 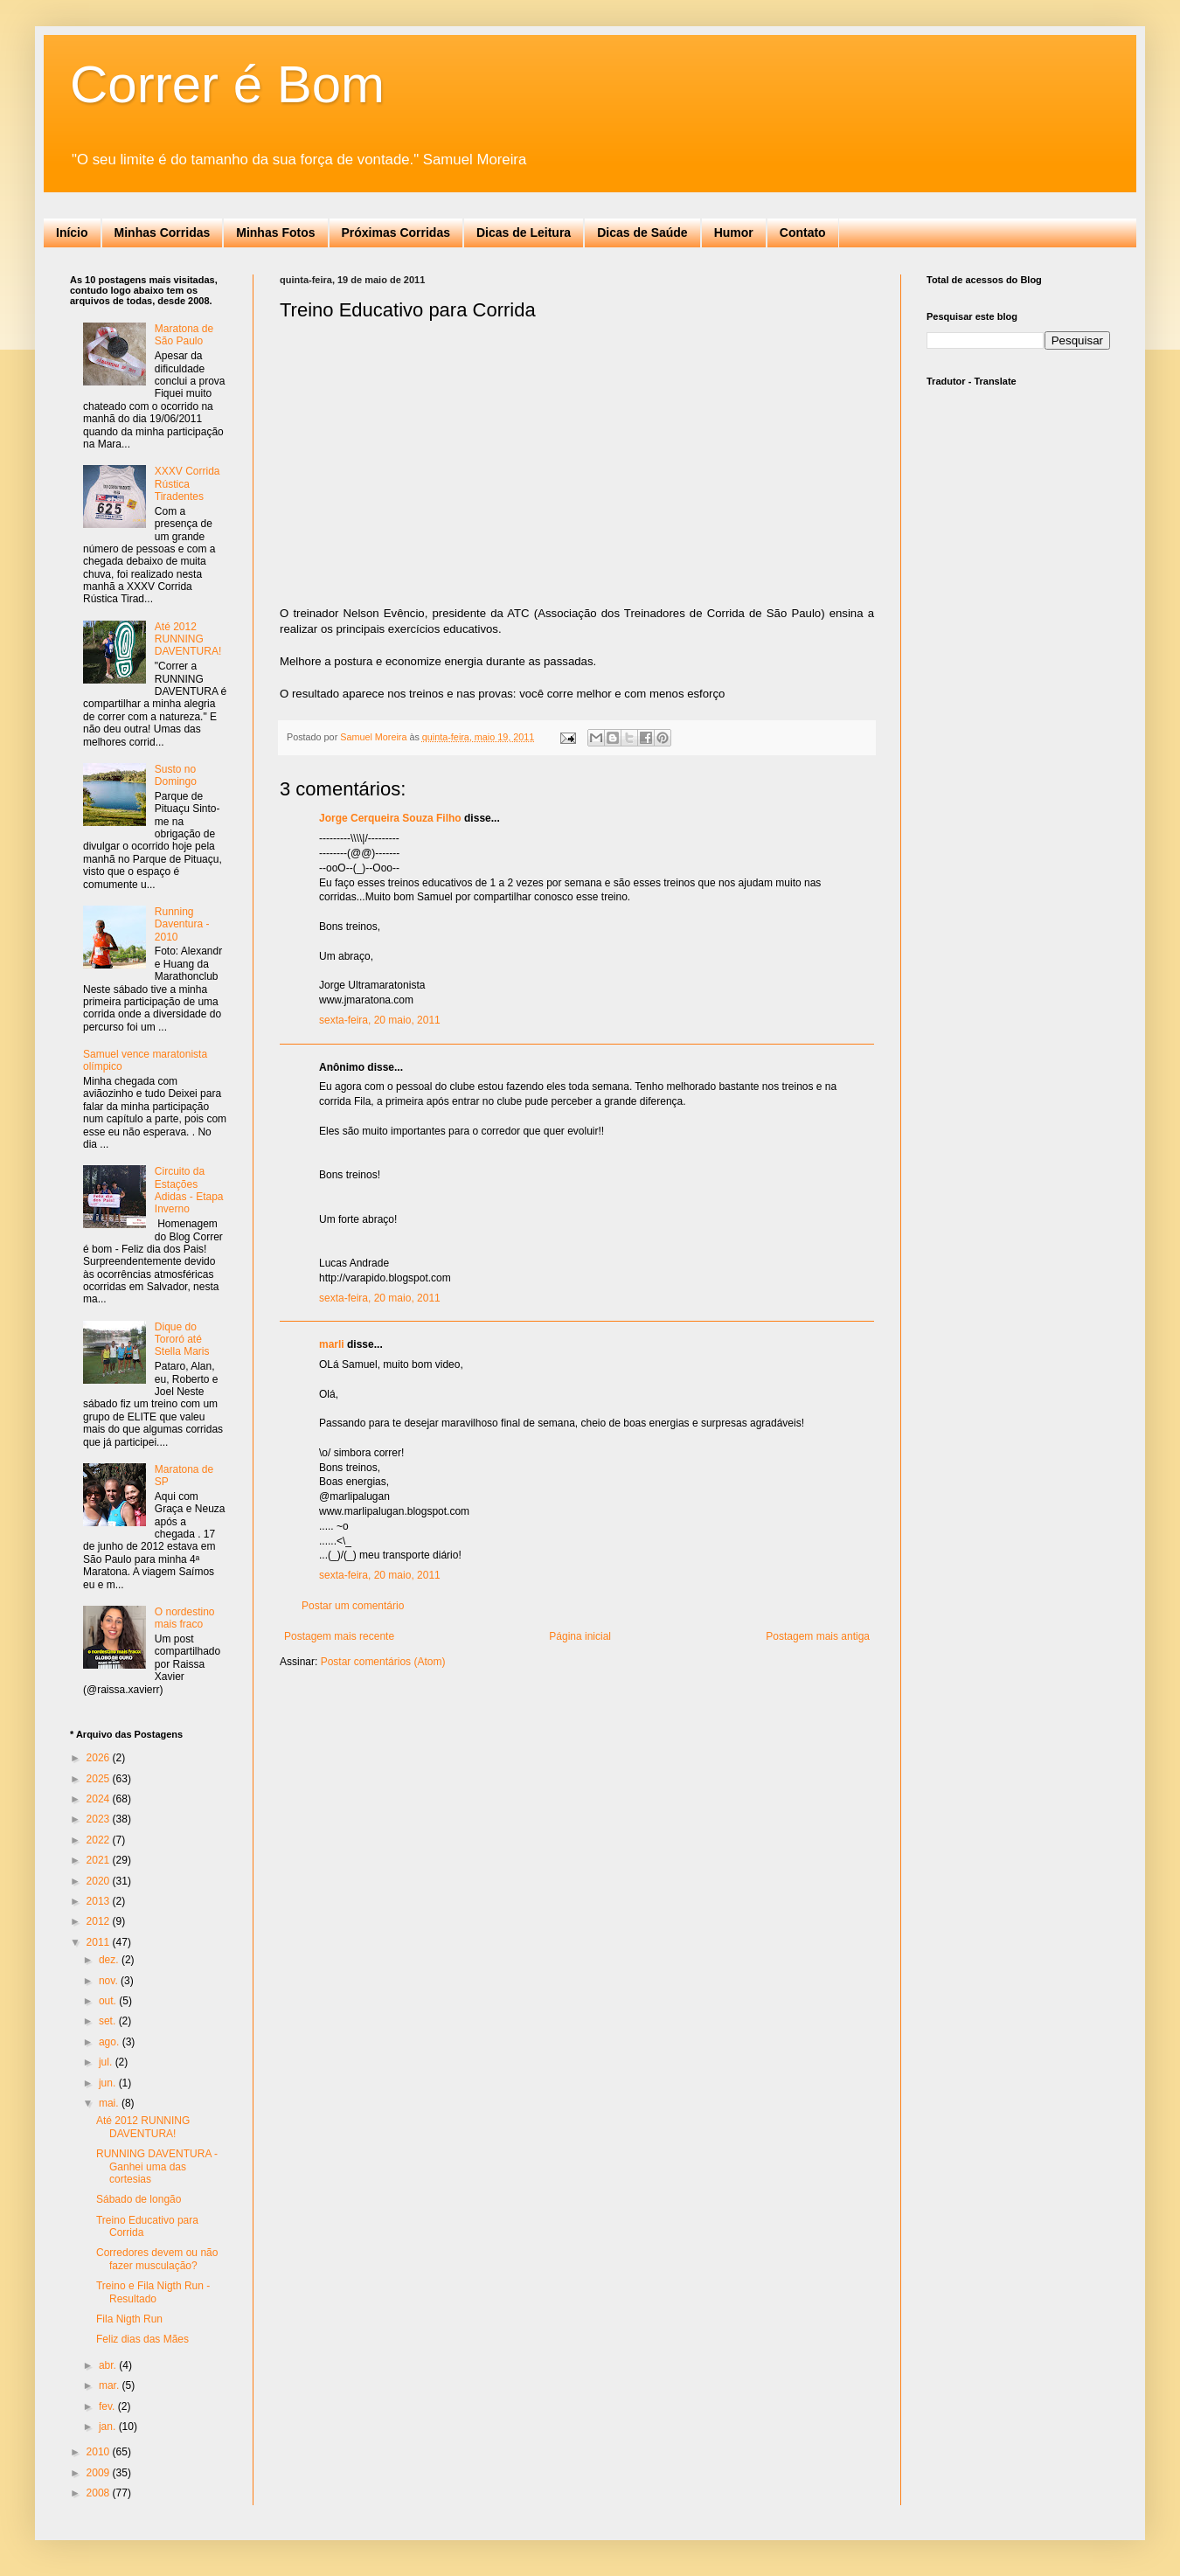 I want to click on RUNNING DAVENTURA - Ganhei uma das cortesias, so click(x=157, y=2166).